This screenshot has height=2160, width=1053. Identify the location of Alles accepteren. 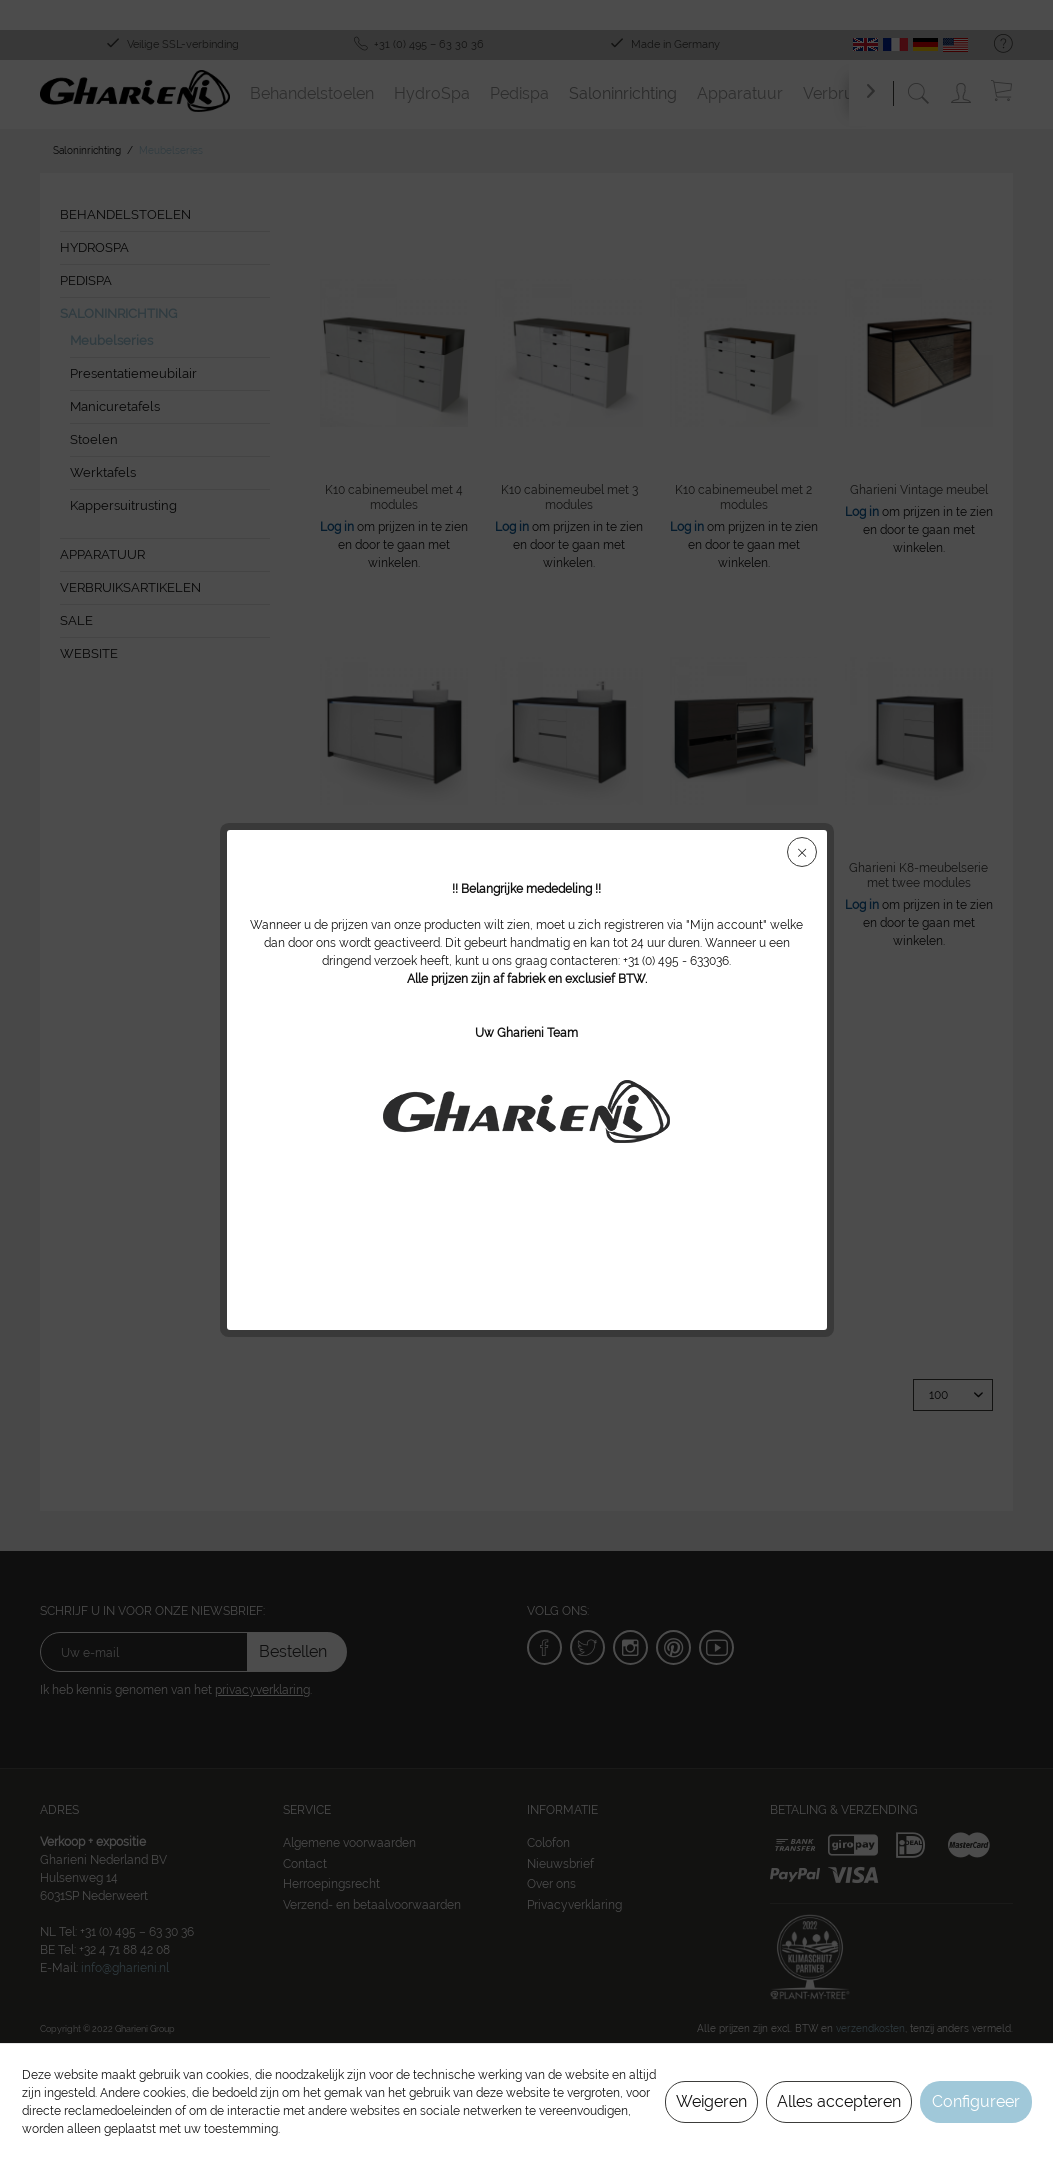
(839, 2101).